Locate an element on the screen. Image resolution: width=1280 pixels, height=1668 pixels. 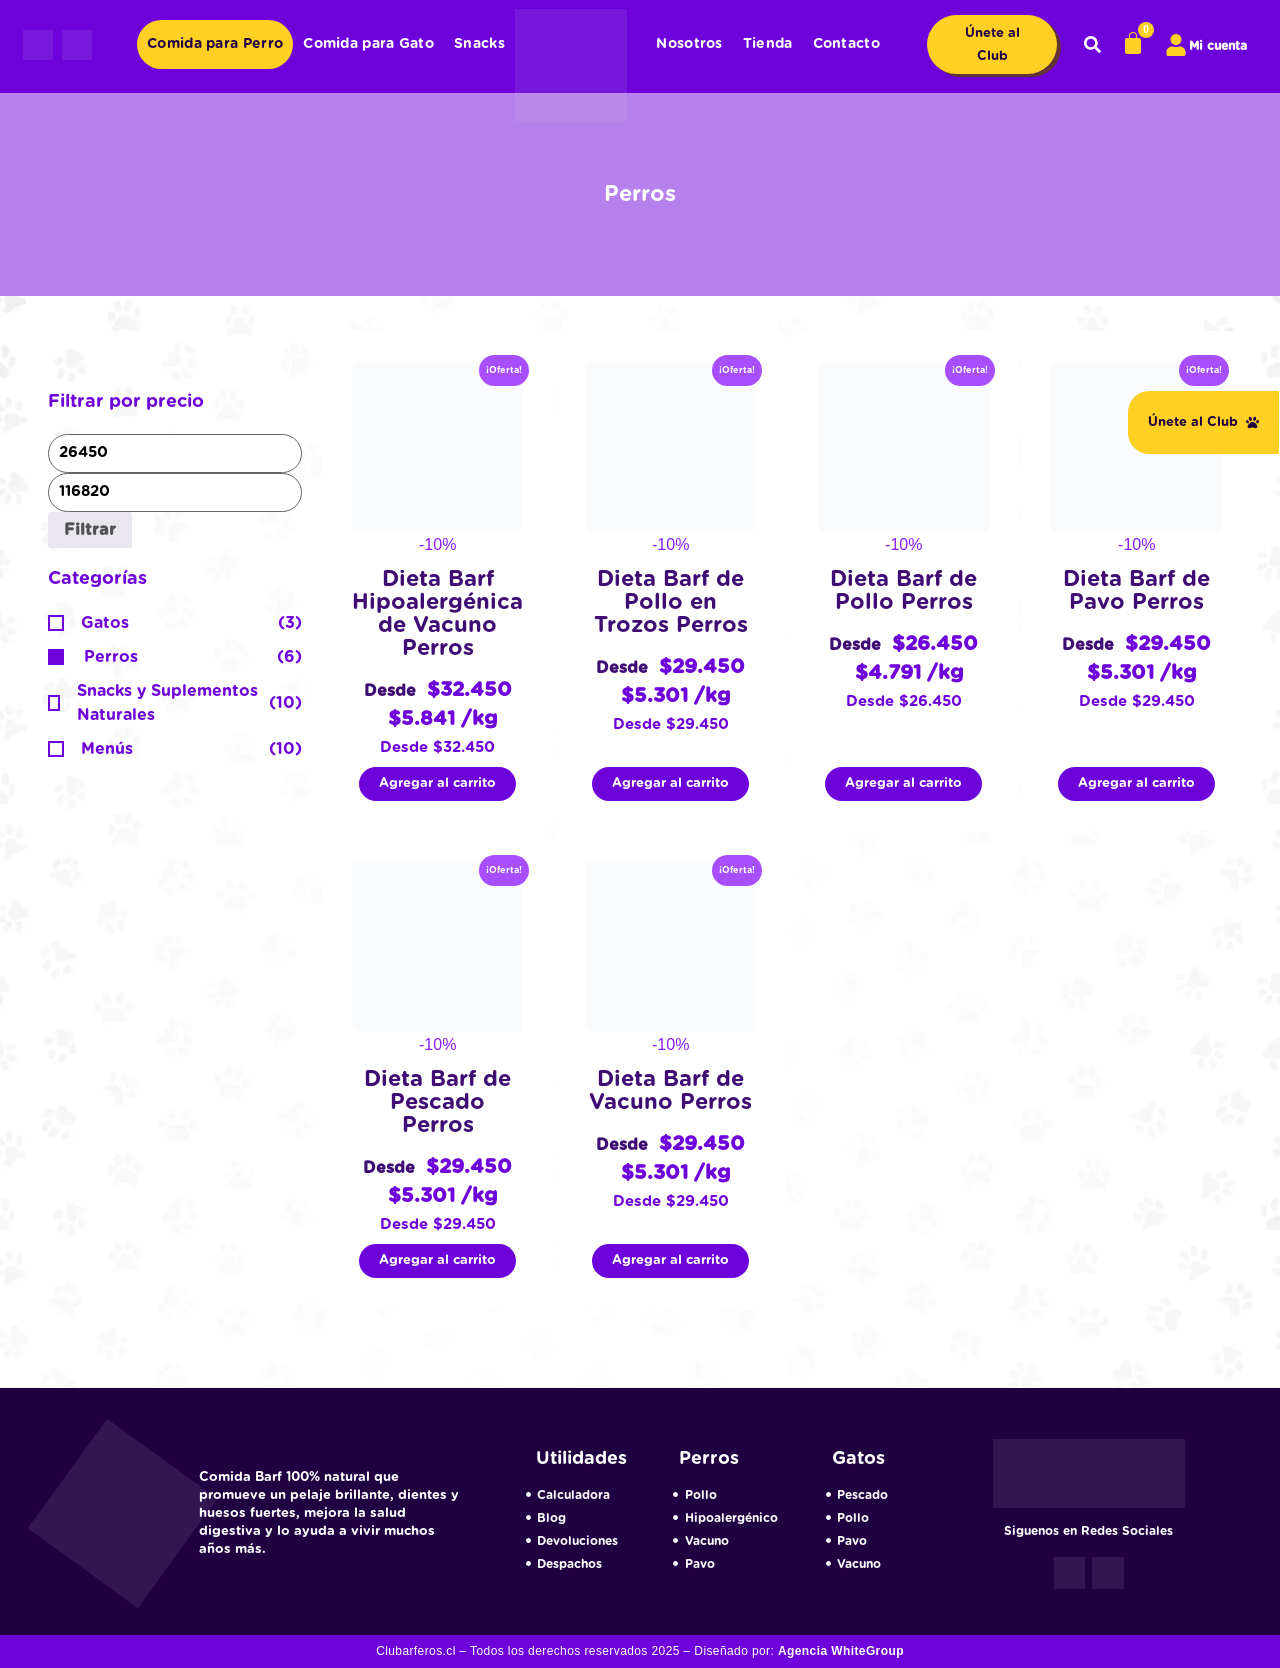
Comida para Gato is located at coordinates (368, 44).